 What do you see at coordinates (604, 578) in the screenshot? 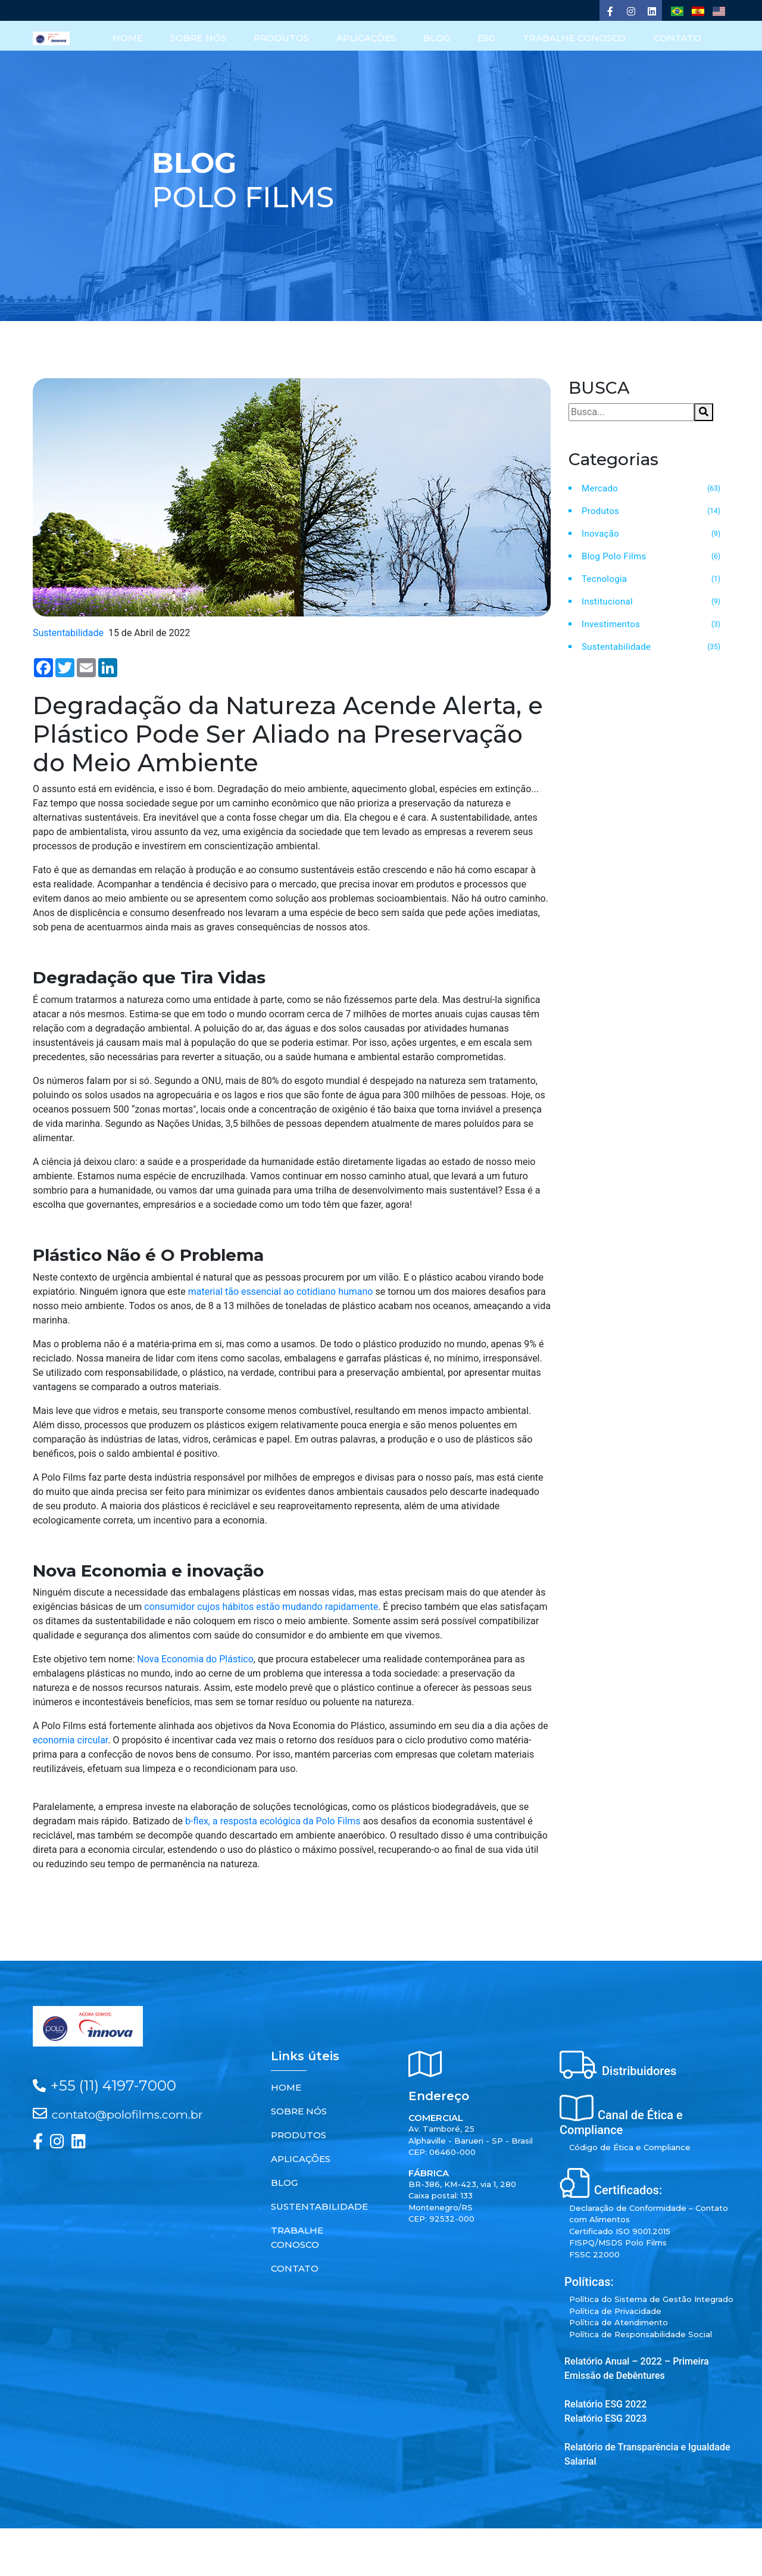
I see `Tecnologia` at bounding box center [604, 578].